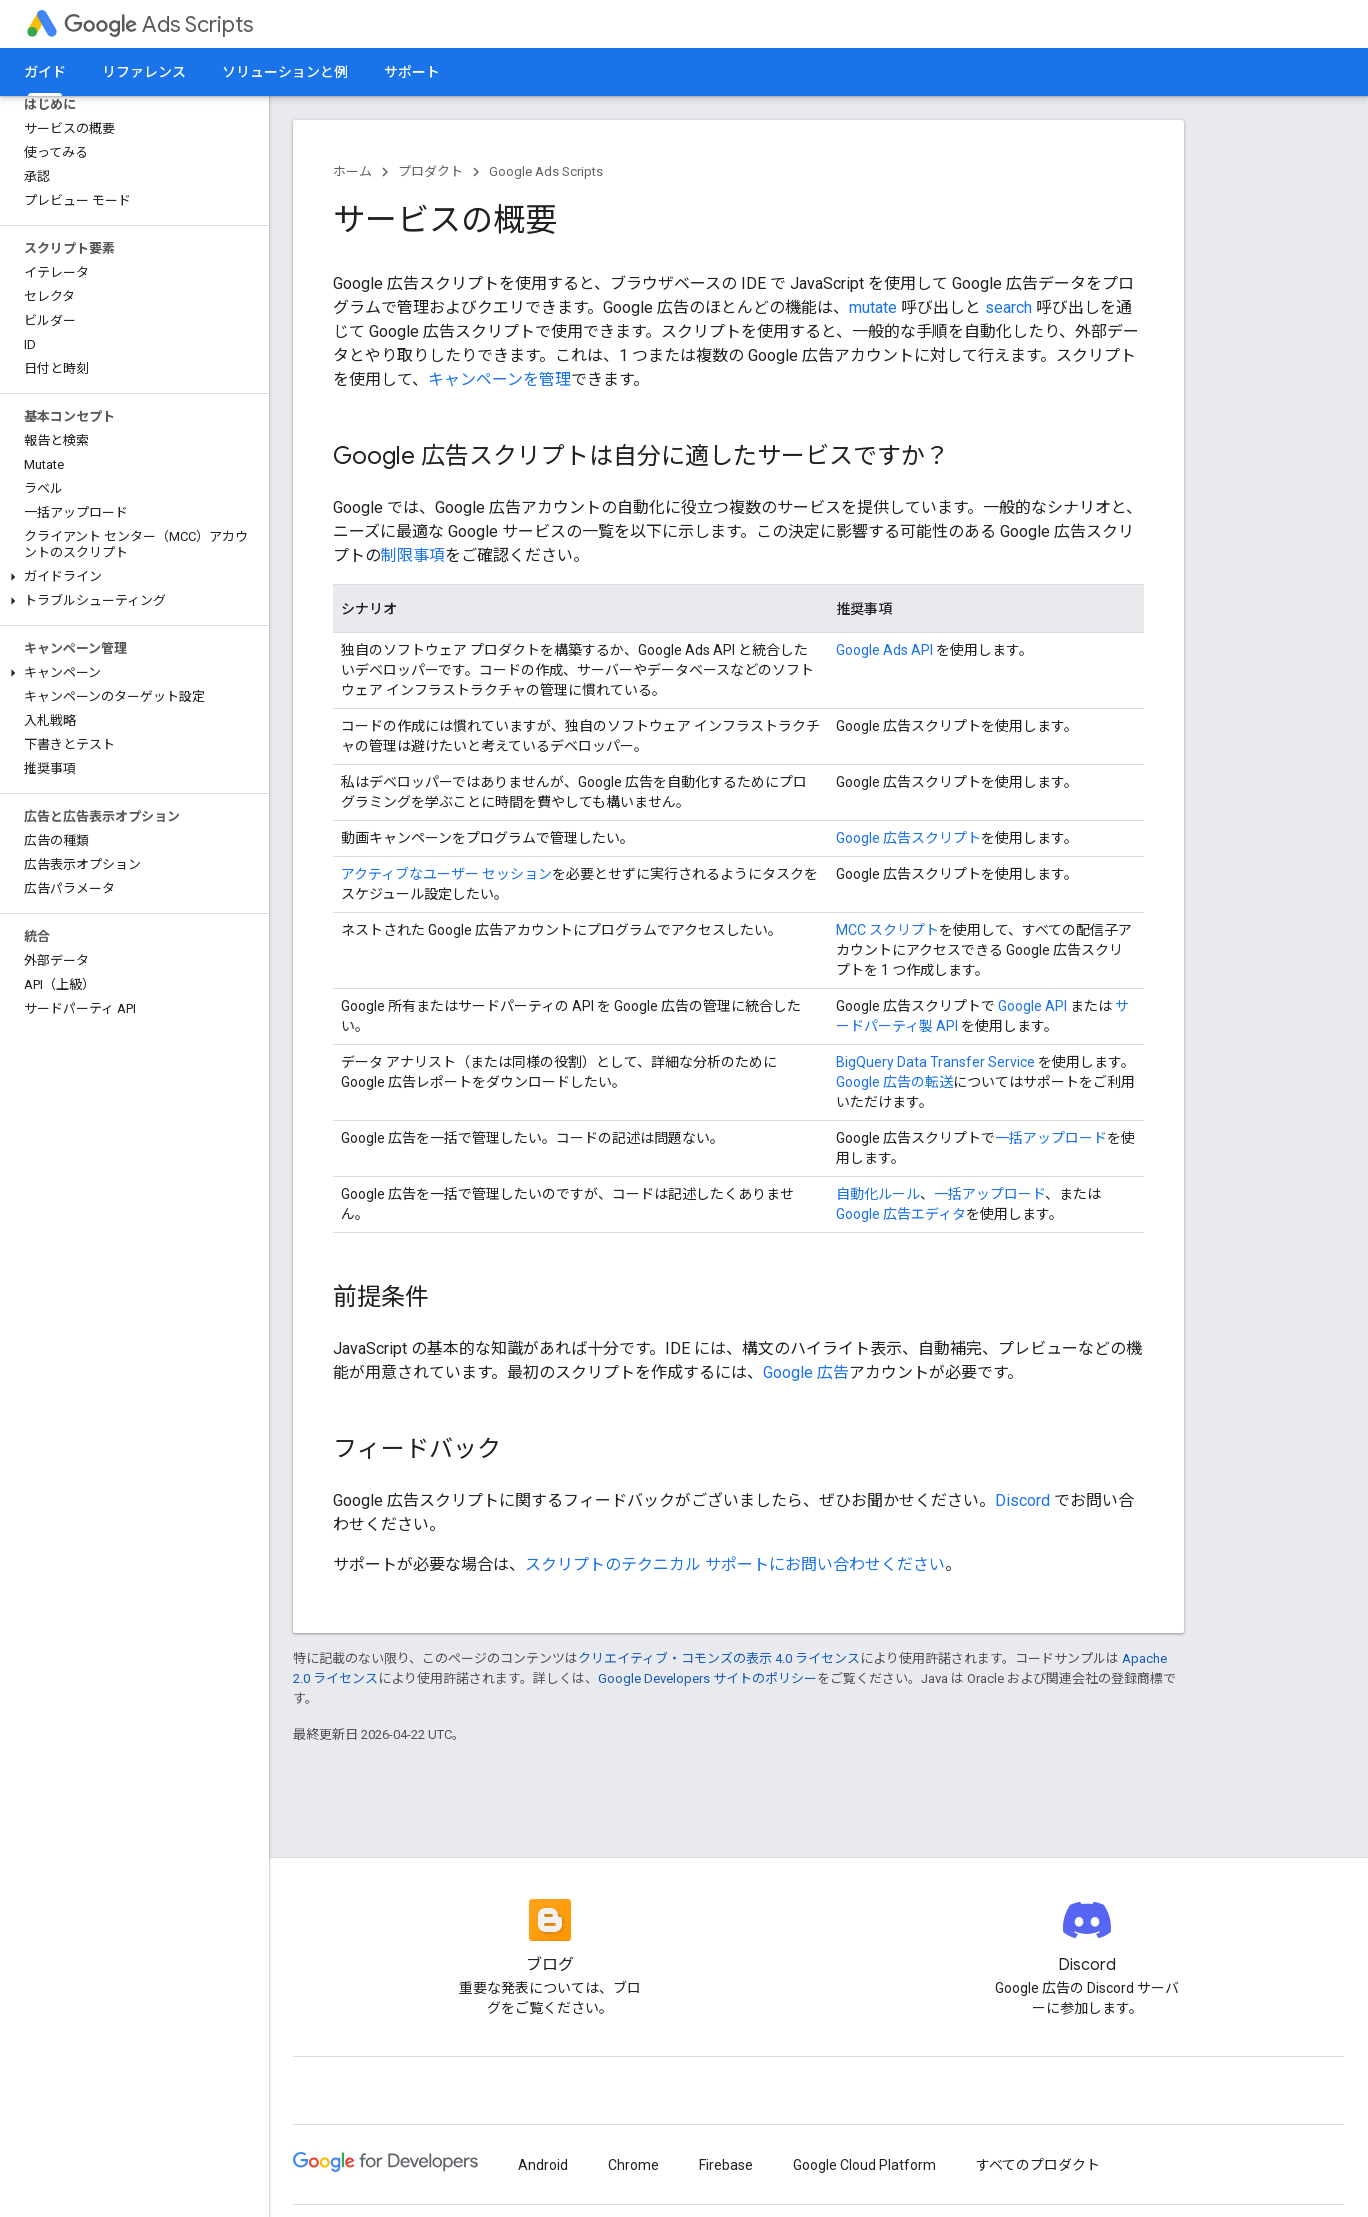 Image resolution: width=1368 pixels, height=2217 pixels. I want to click on Chrome, so click(633, 2165).